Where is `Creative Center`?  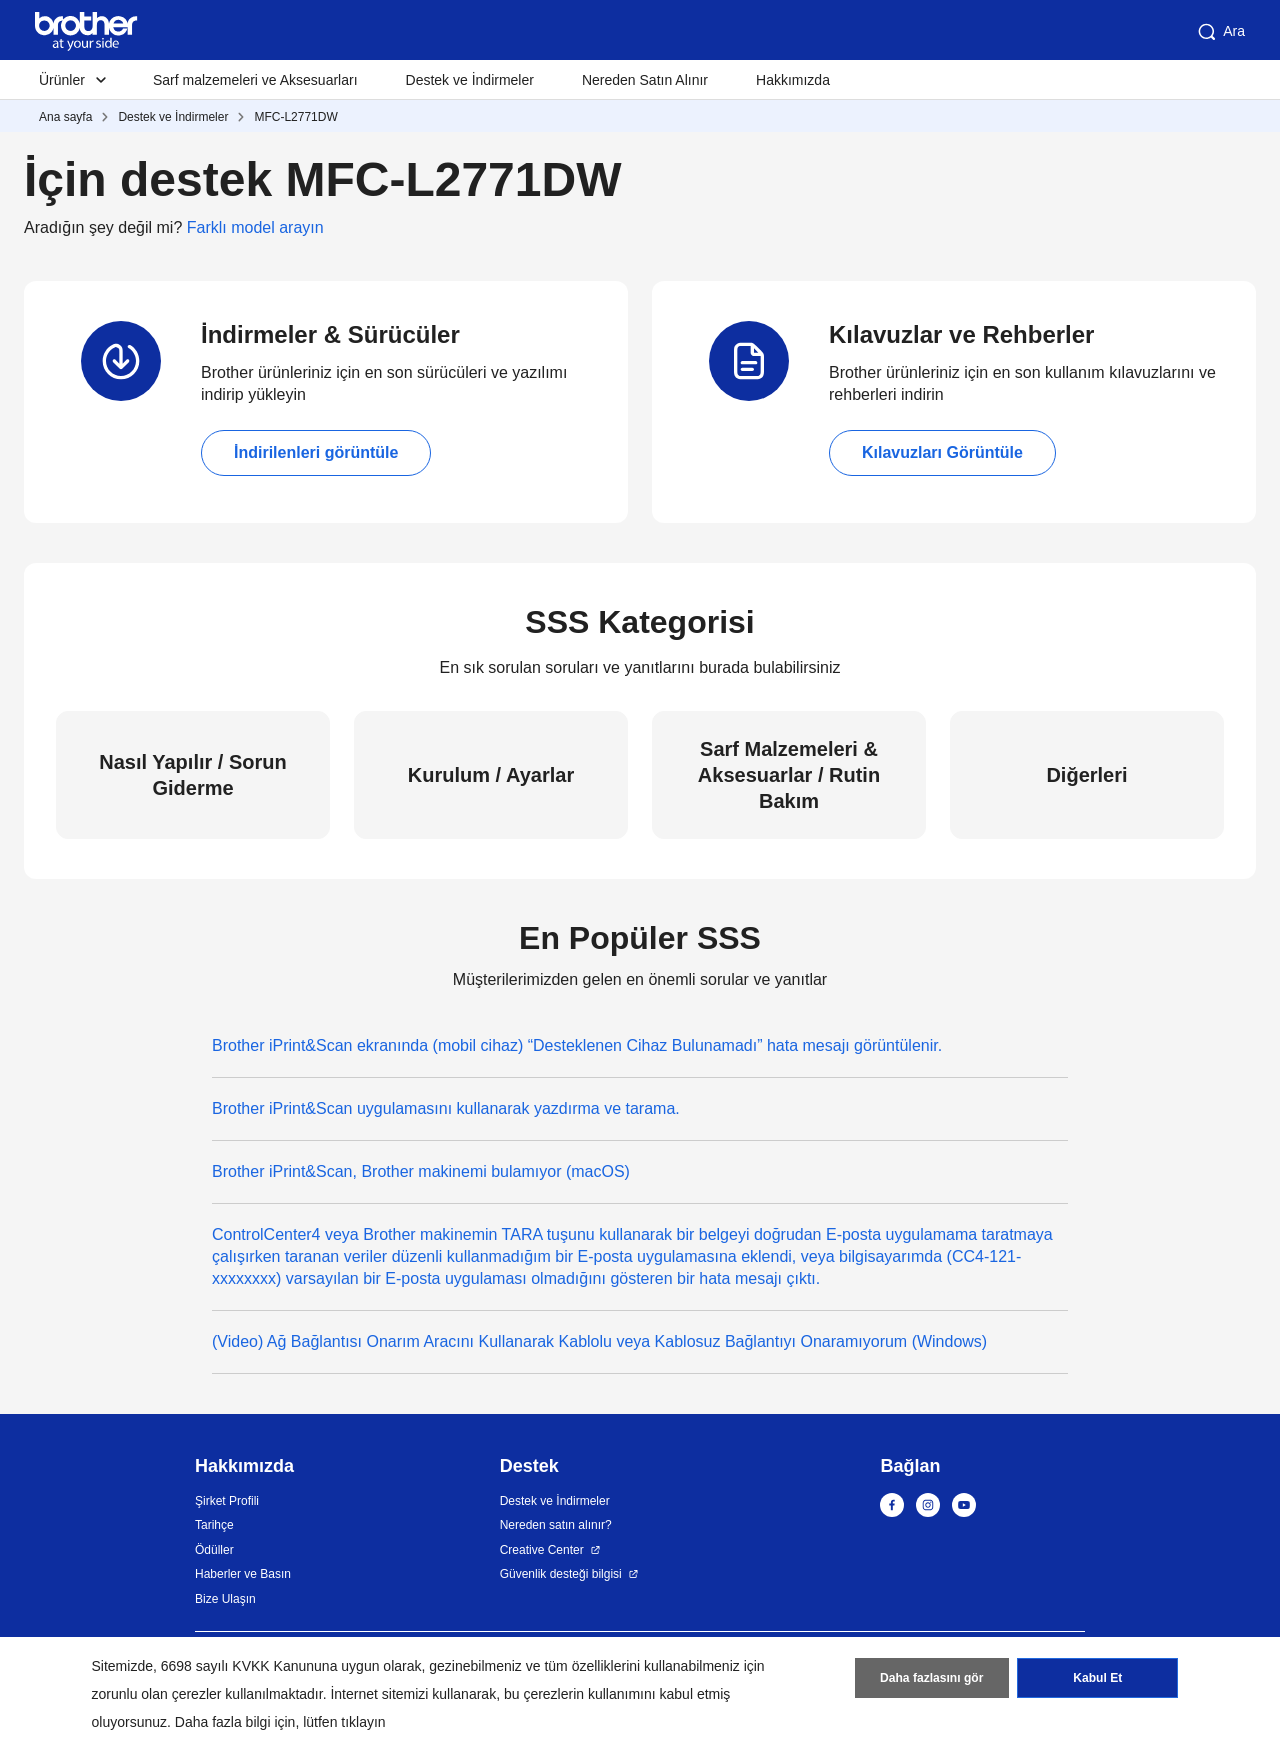
Creative Center is located at coordinates (542, 1550).